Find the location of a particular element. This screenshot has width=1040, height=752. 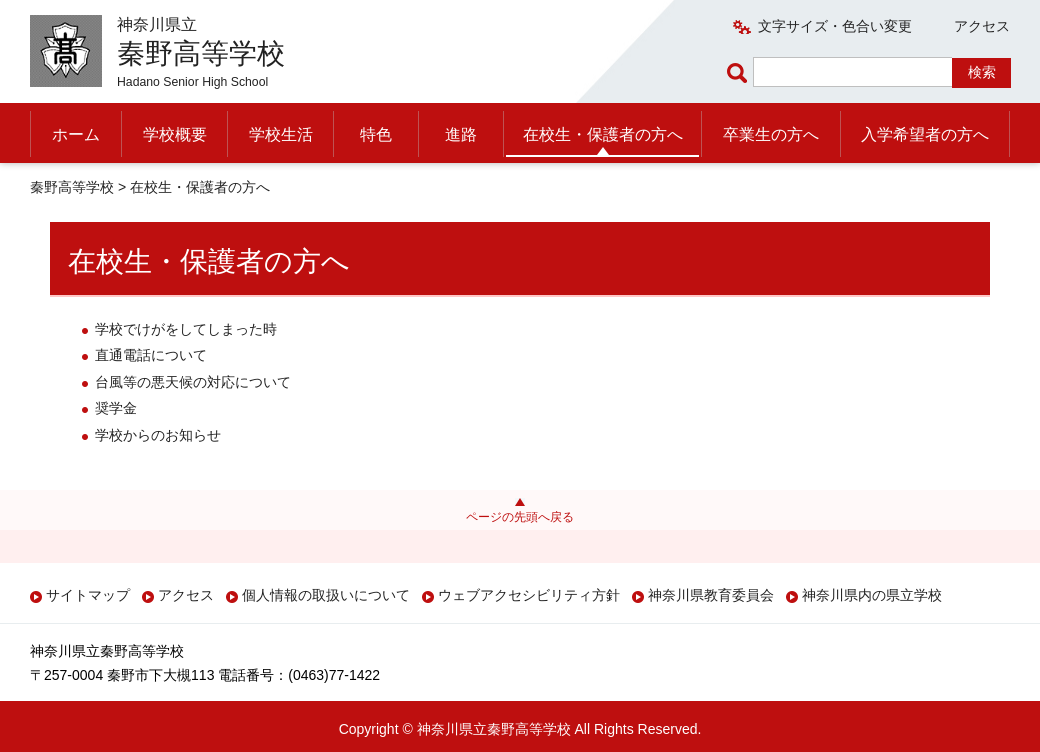

学校からのお知らせ is located at coordinates (158, 435).